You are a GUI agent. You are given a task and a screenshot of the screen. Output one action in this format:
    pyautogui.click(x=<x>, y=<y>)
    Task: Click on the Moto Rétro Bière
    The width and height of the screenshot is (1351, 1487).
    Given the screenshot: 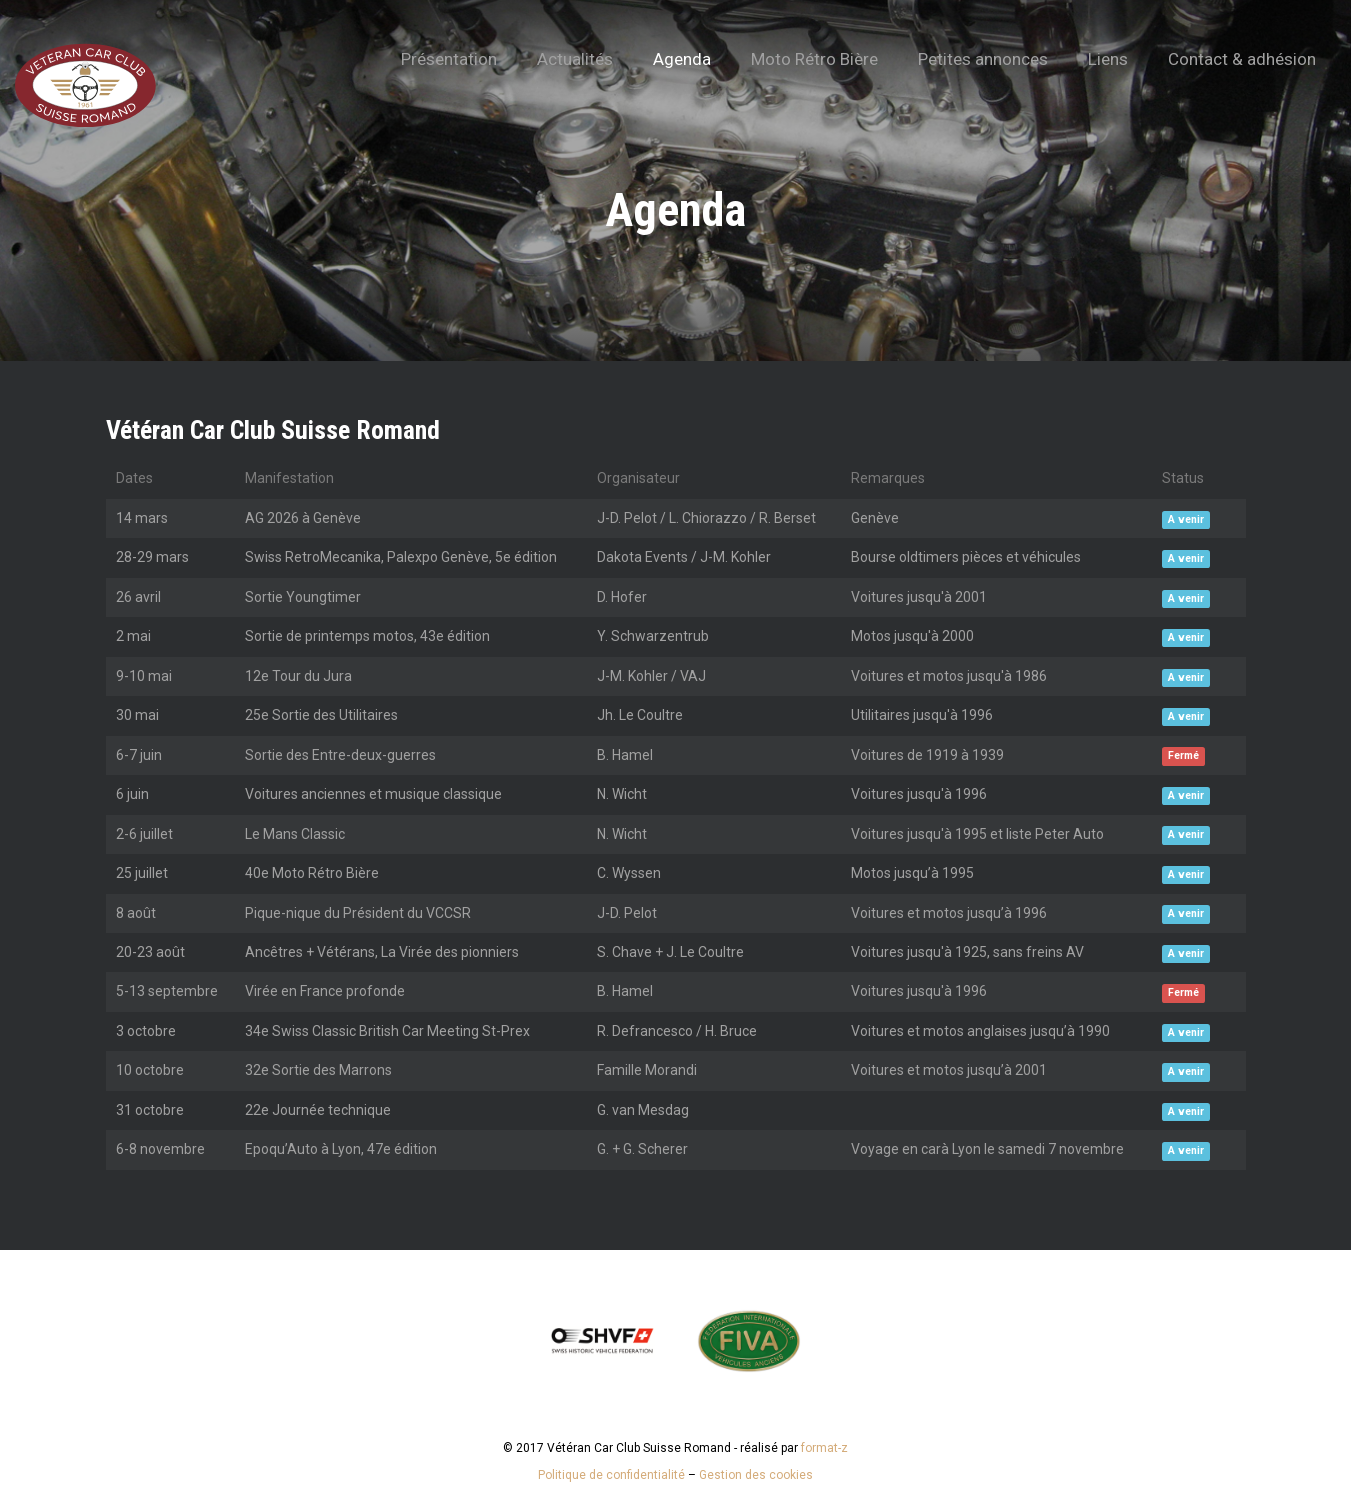 What is the action you would take?
    pyautogui.click(x=814, y=59)
    